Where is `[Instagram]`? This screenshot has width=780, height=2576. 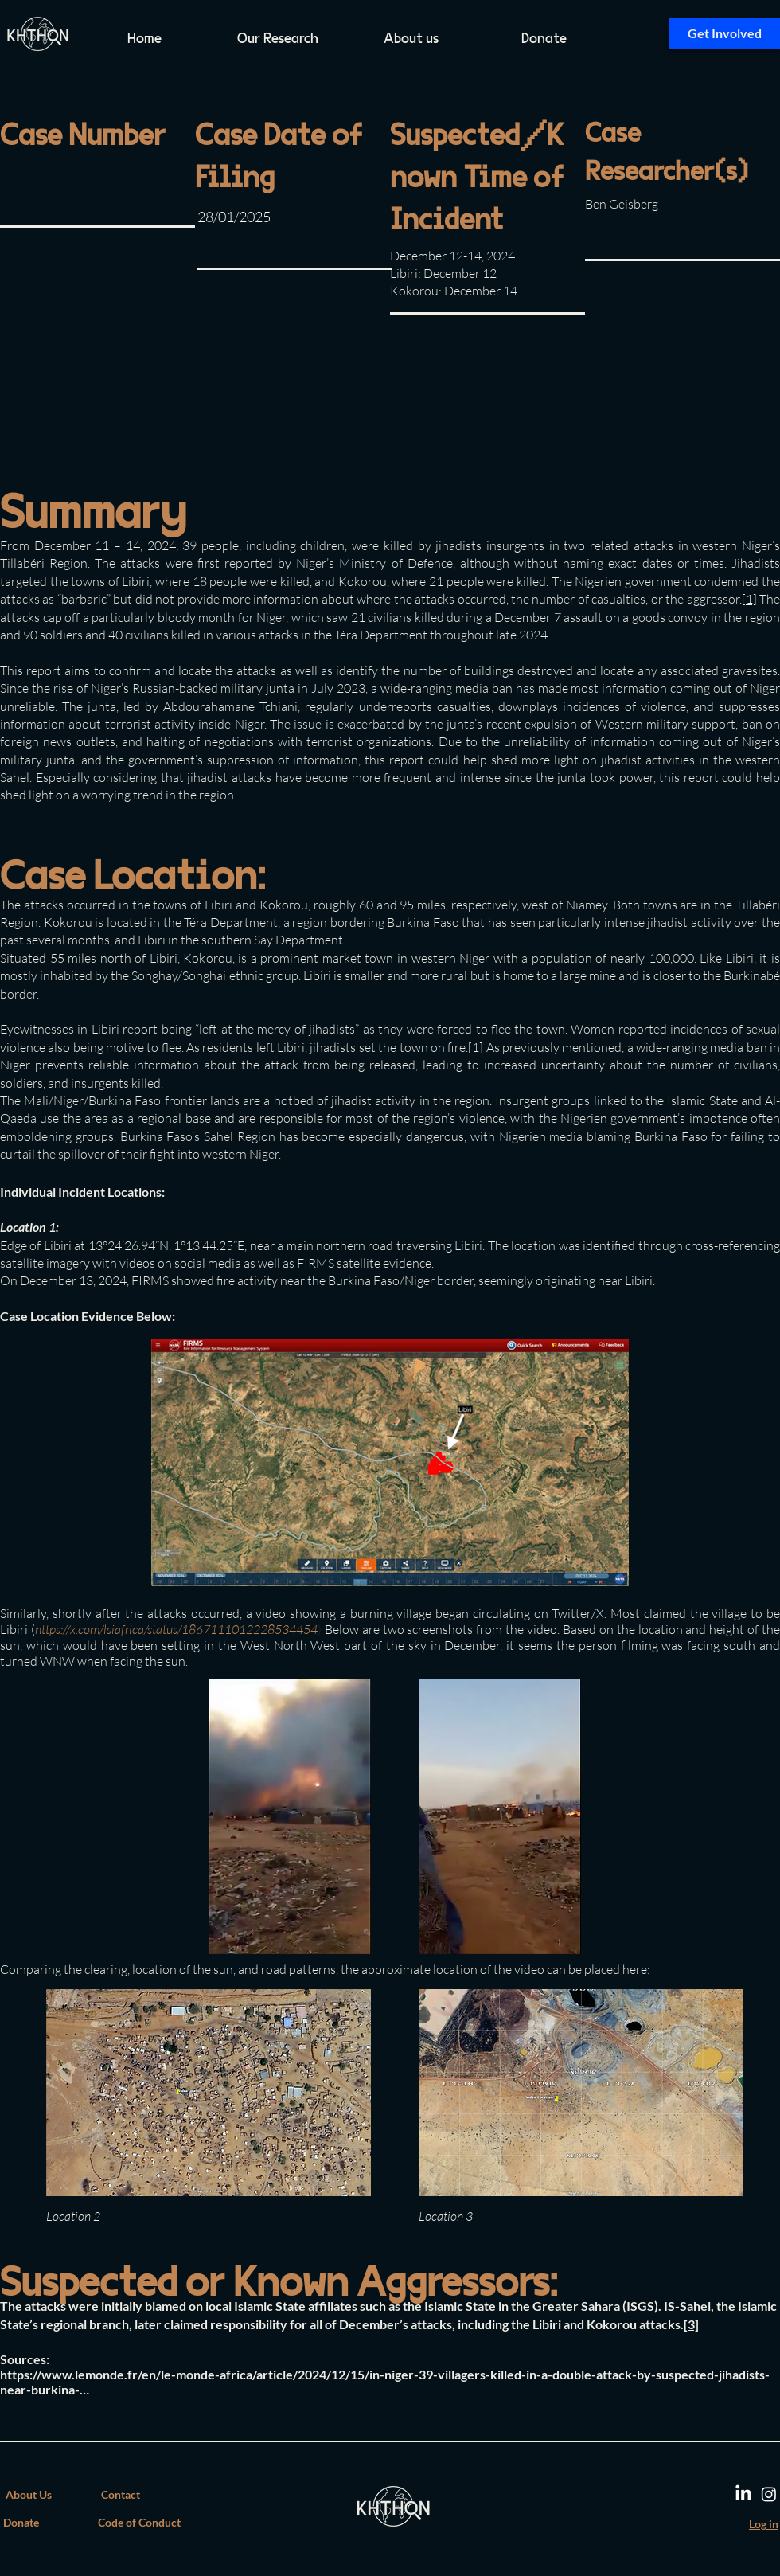 [Instagram] is located at coordinates (768, 2494).